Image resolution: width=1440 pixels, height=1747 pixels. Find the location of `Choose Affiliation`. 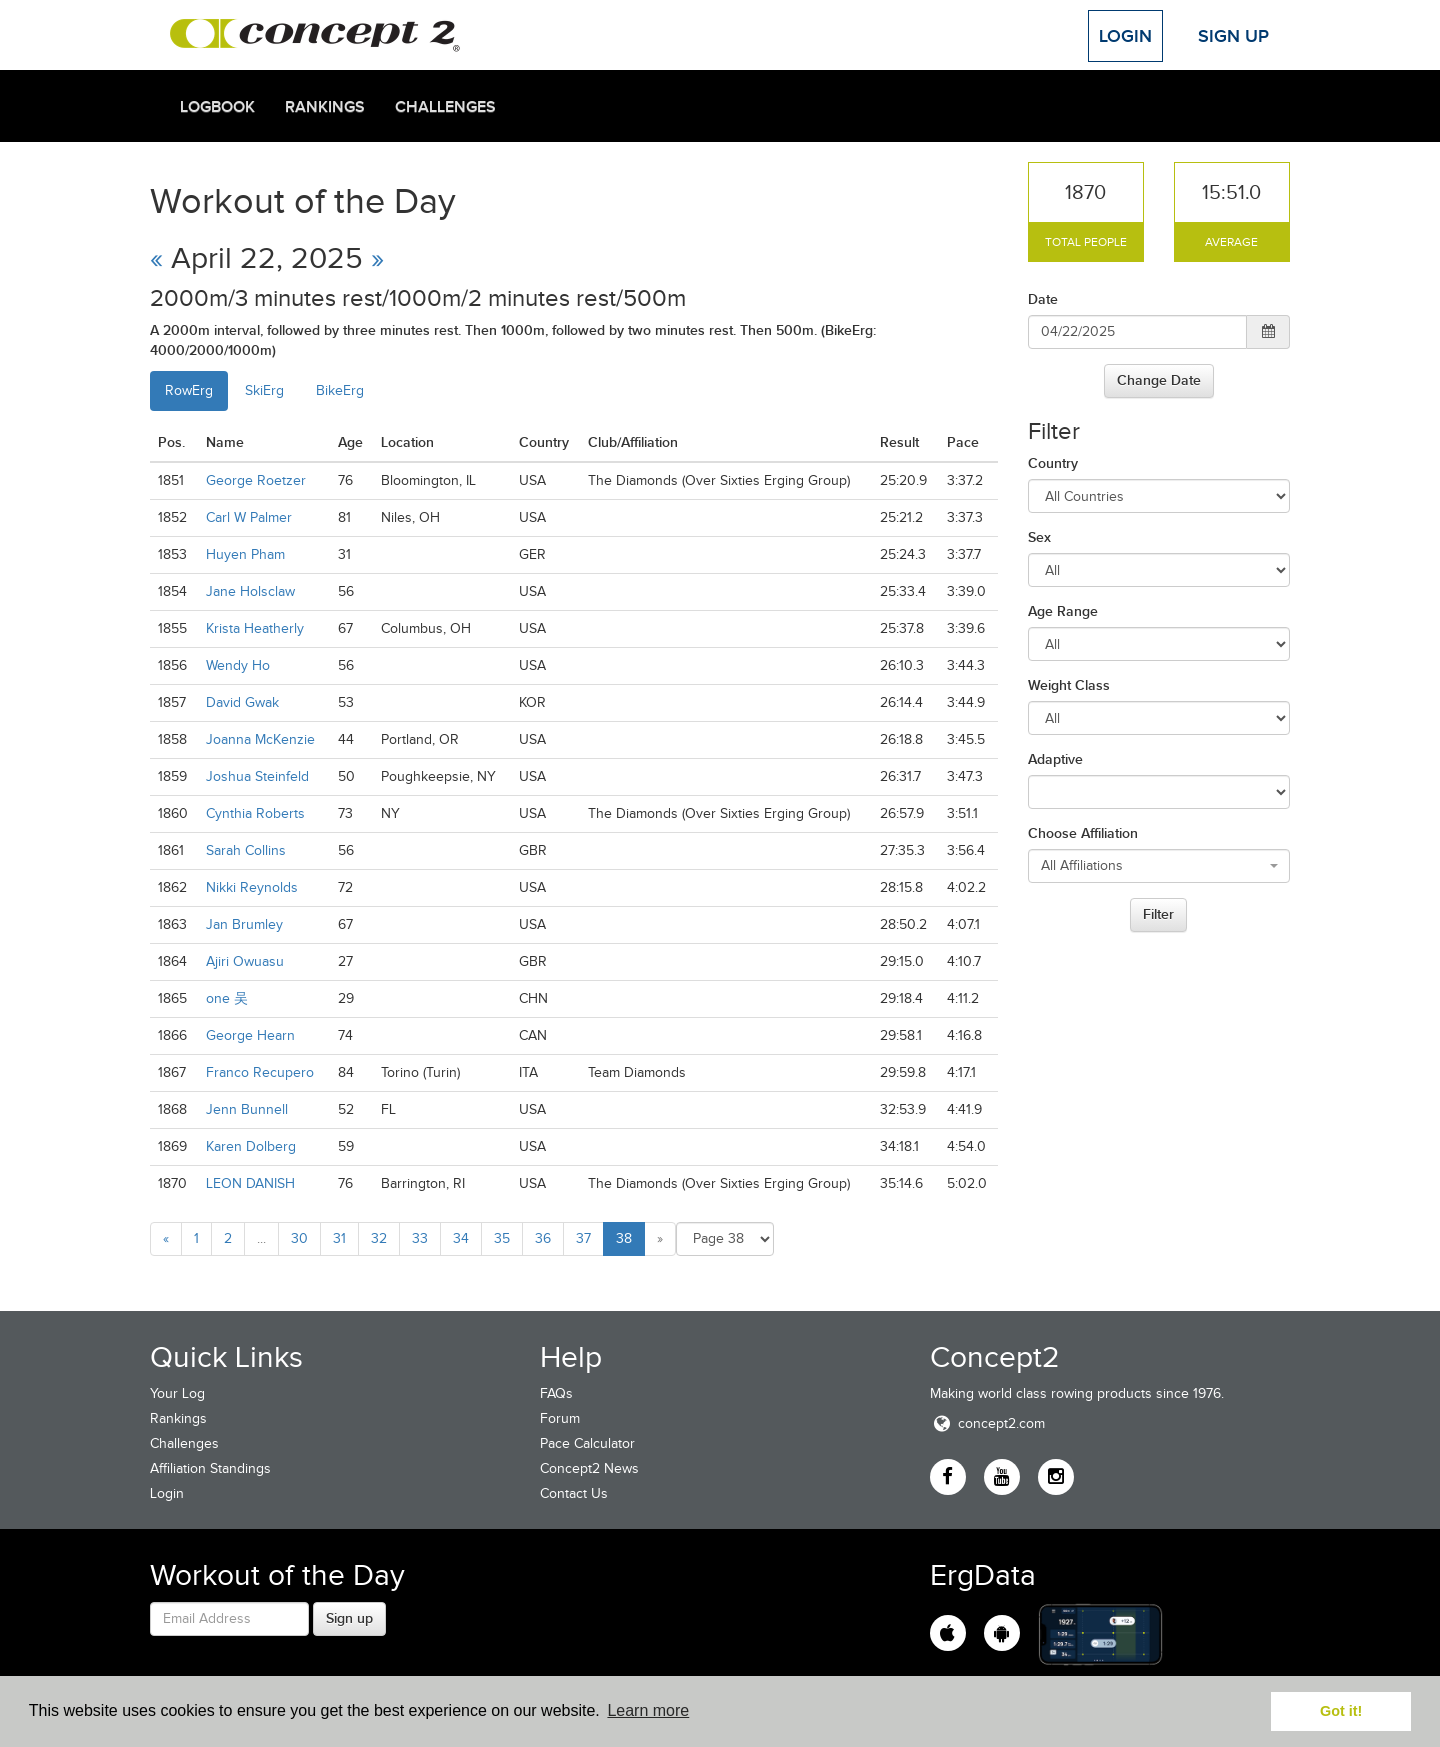

Choose Affiliation is located at coordinates (1083, 833).